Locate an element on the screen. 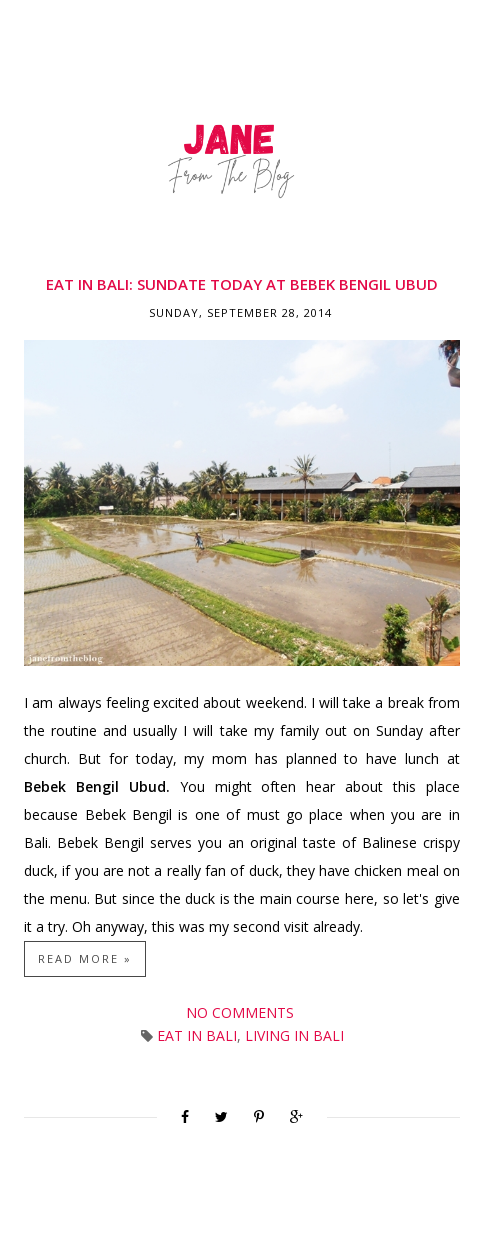 The width and height of the screenshot is (484, 1238). Eat in Bali is located at coordinates (197, 1035).